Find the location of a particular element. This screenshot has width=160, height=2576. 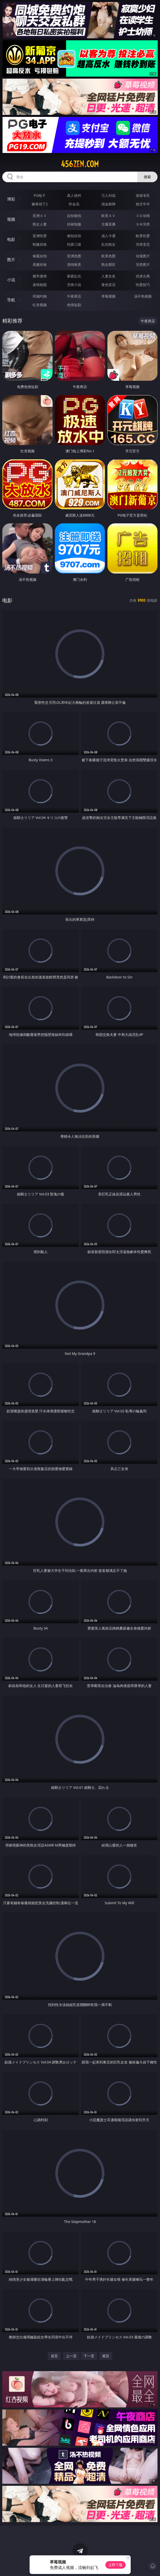

真人德州 is located at coordinates (74, 195).